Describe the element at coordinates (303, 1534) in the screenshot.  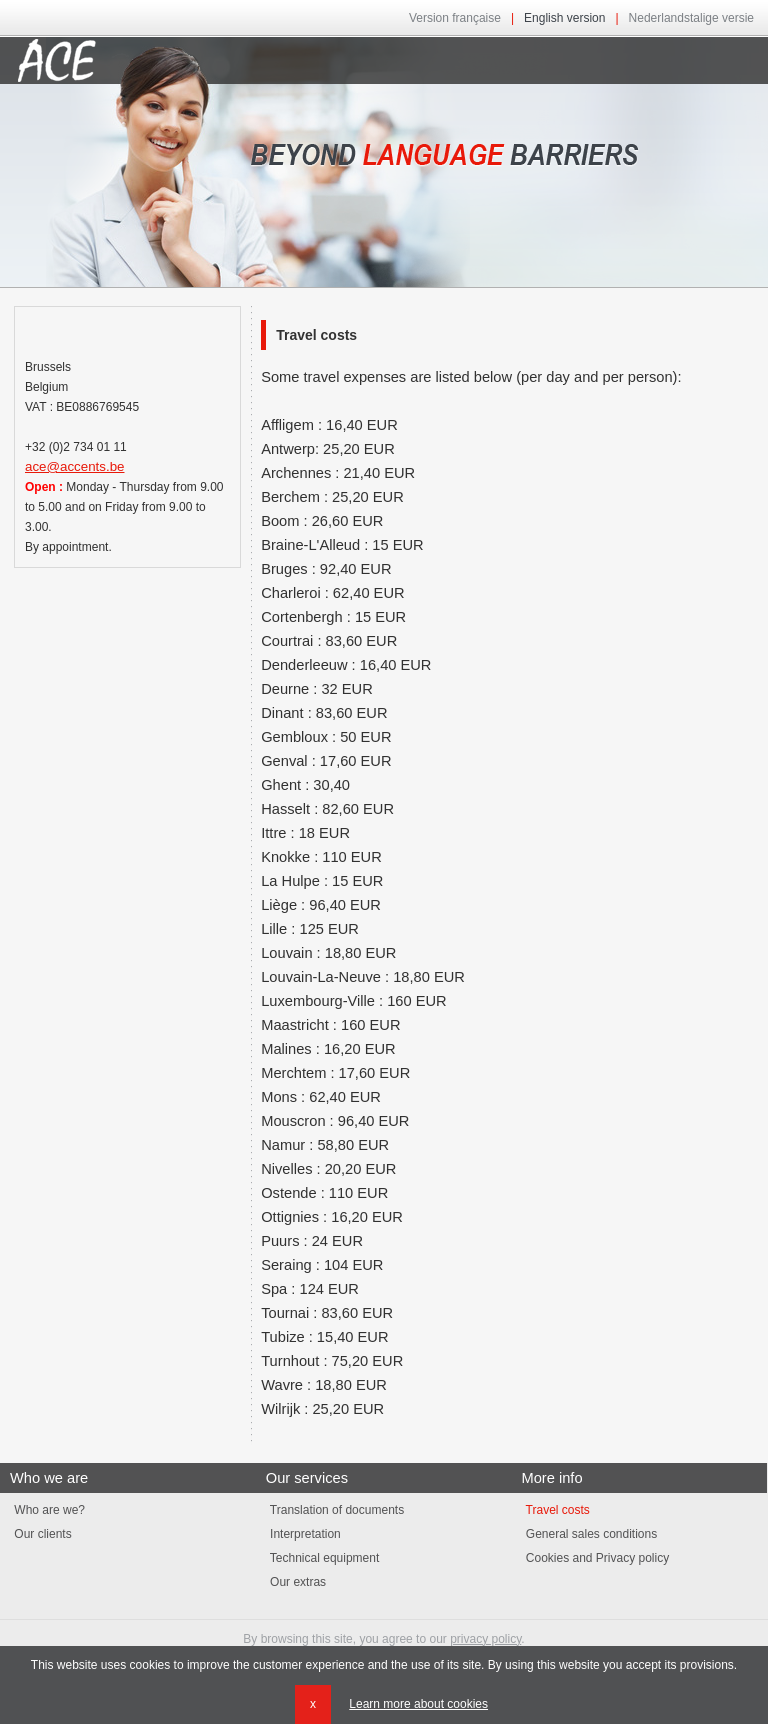
I see `Interpretation` at that location.